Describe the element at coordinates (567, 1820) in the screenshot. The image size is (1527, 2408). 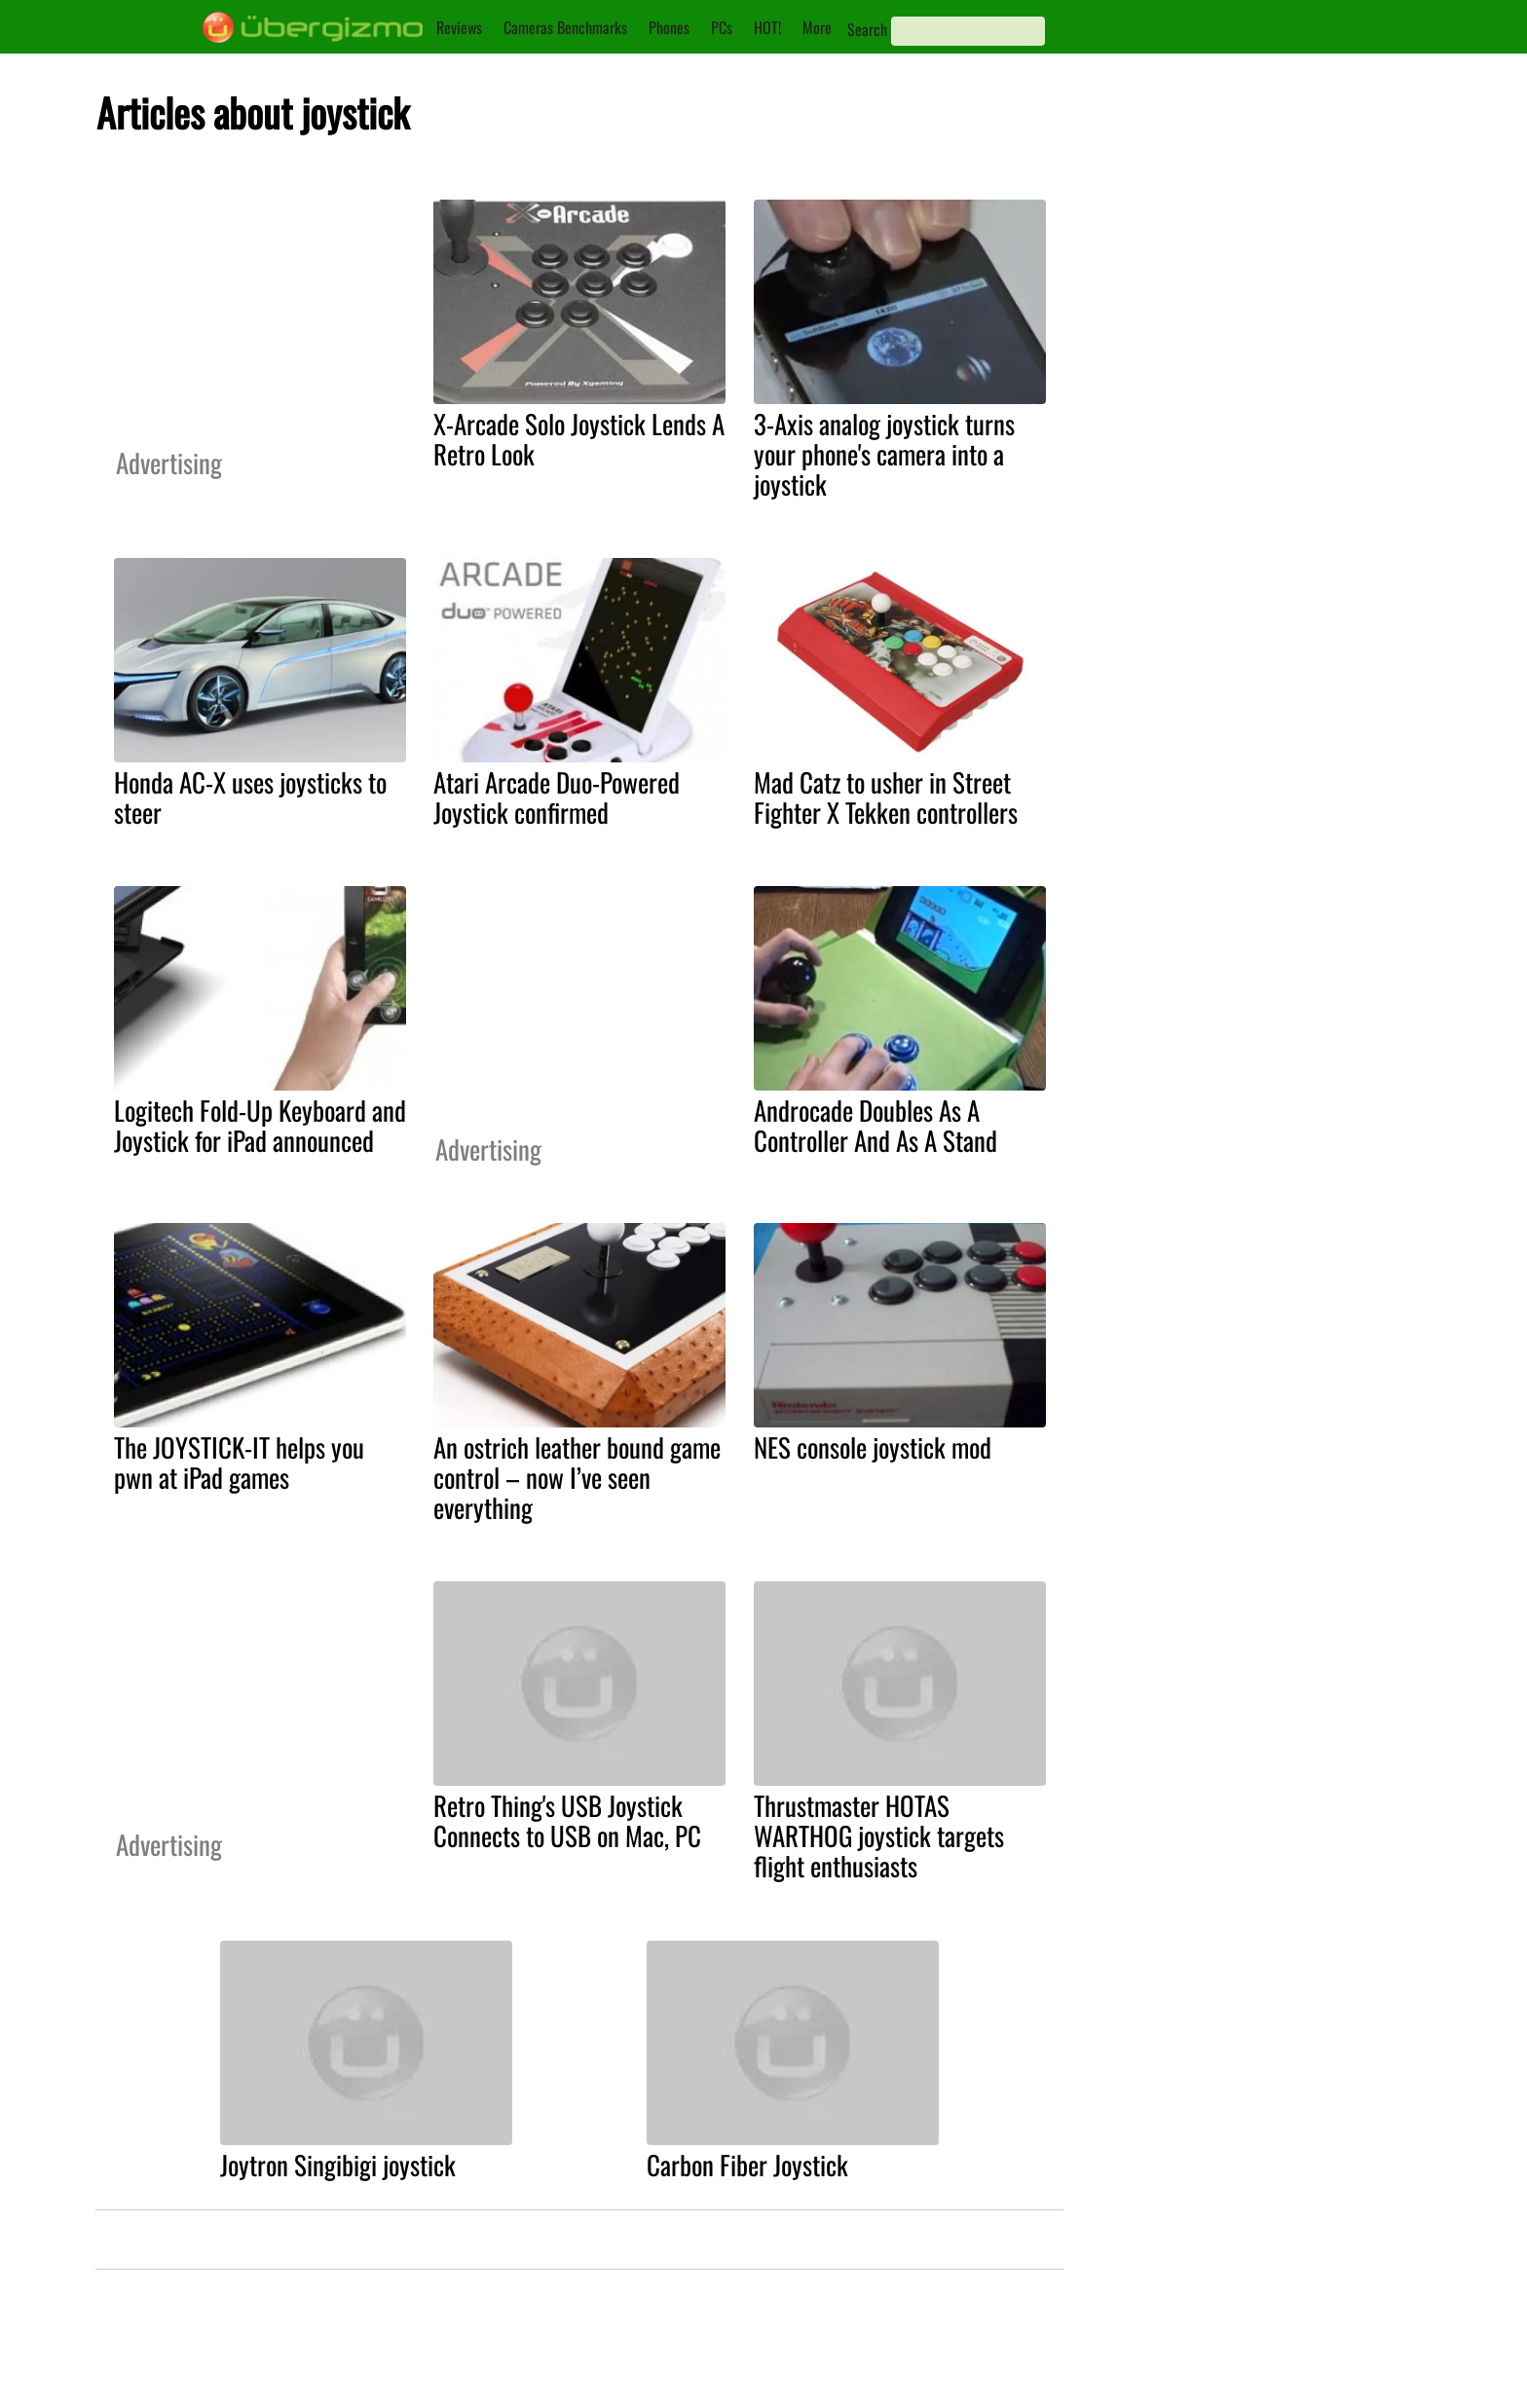
I see `Retro Thing's USB Joystick Connects to USB on Mac, PC` at that location.